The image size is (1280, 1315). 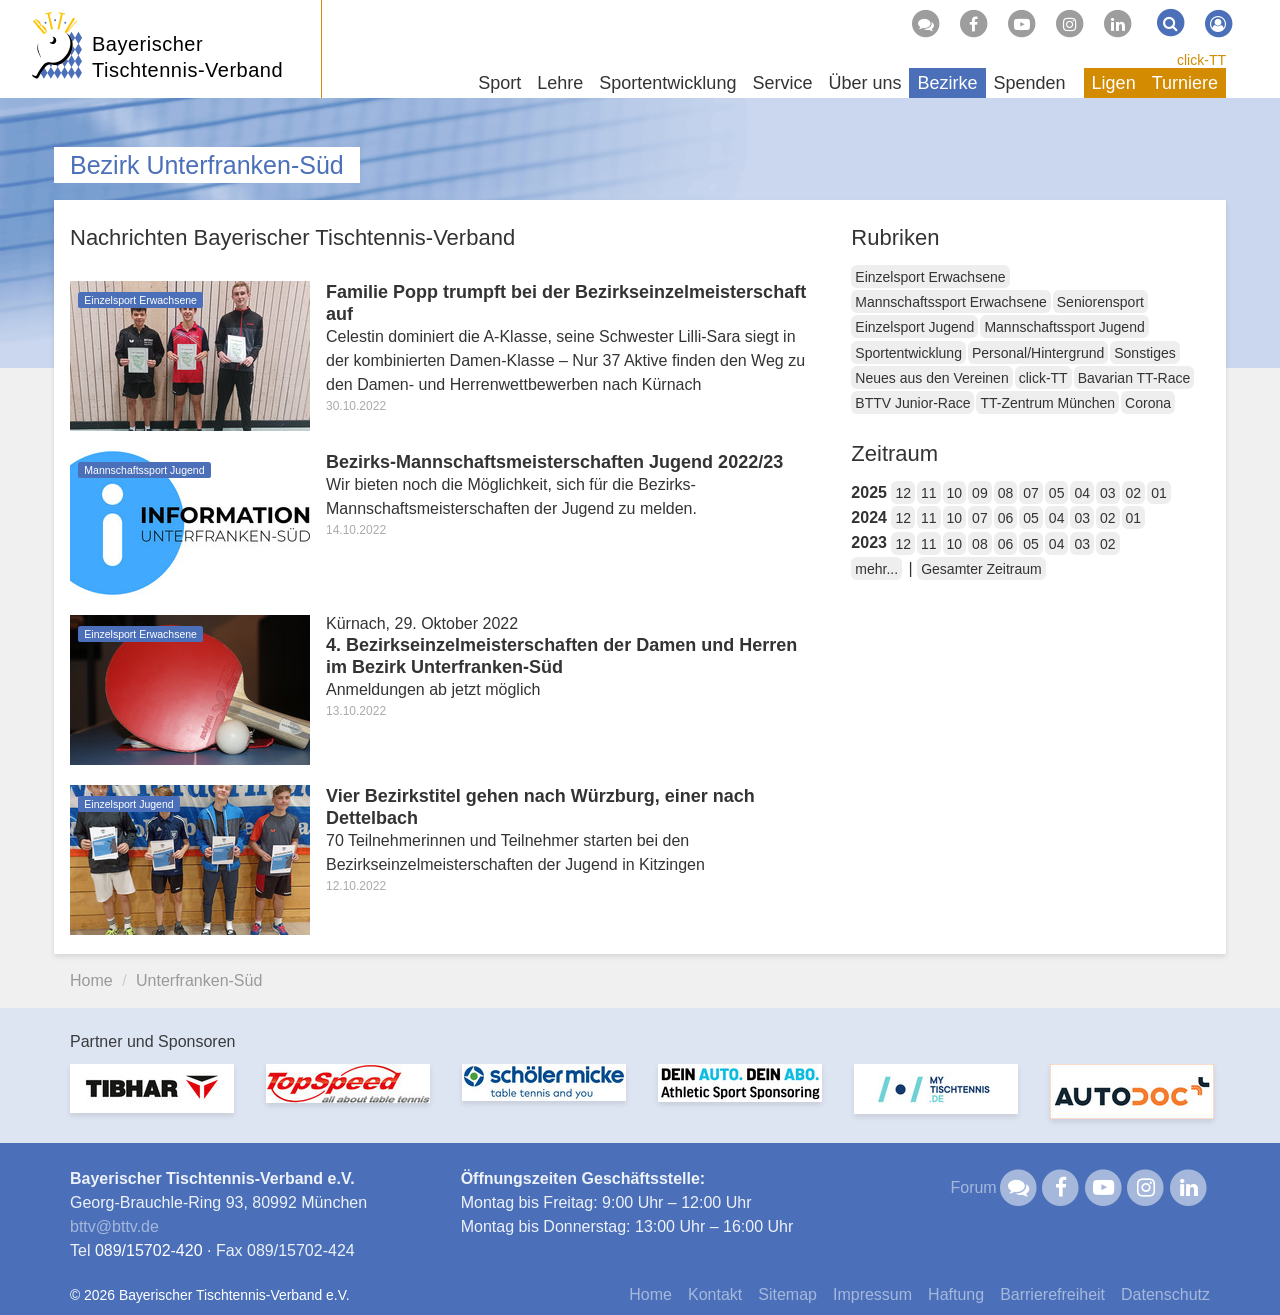 I want to click on Über uns [button], so click(x=864, y=83).